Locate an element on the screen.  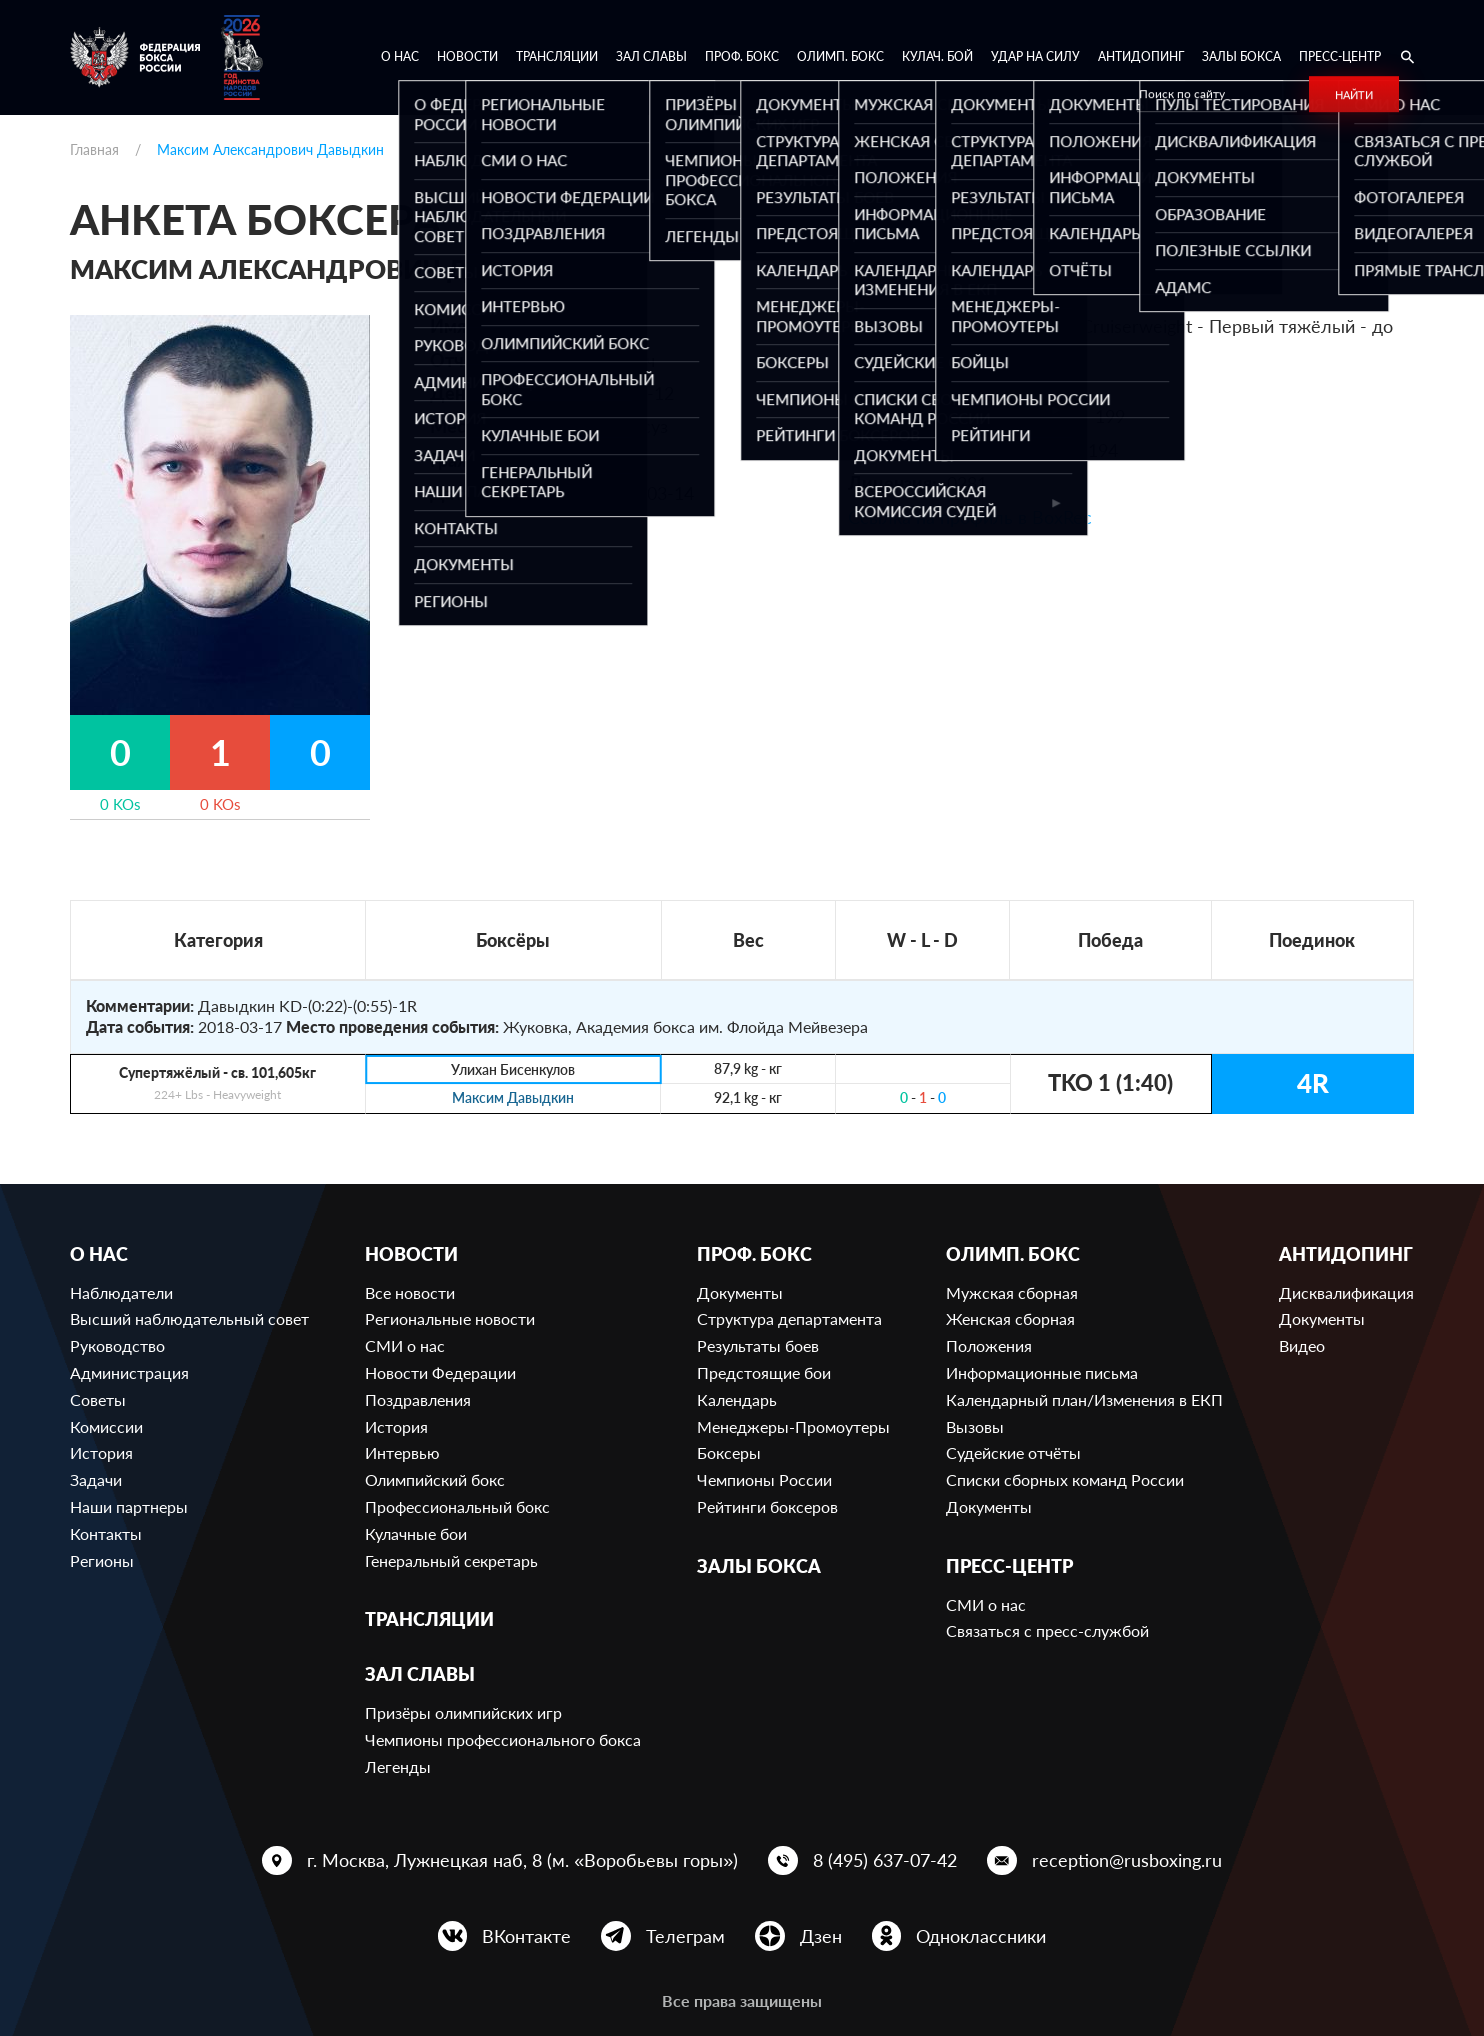
Генеральный секретарь is located at coordinates (451, 1560).